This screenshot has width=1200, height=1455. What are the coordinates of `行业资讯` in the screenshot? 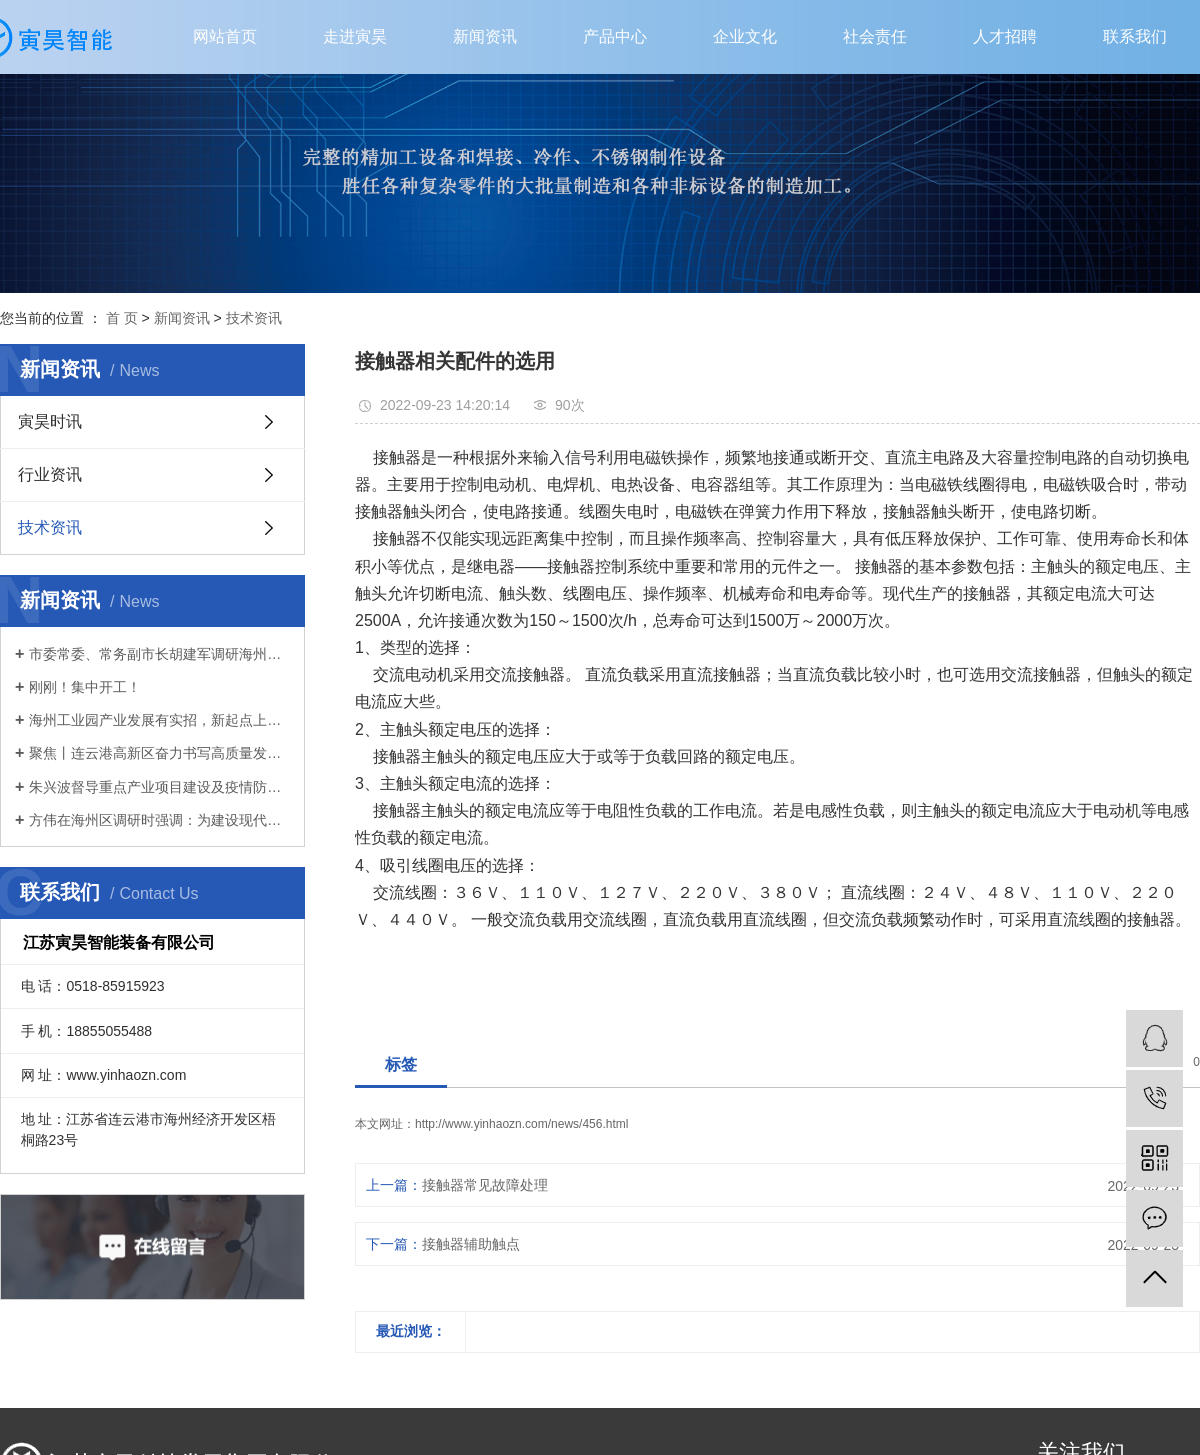 It's located at (50, 474).